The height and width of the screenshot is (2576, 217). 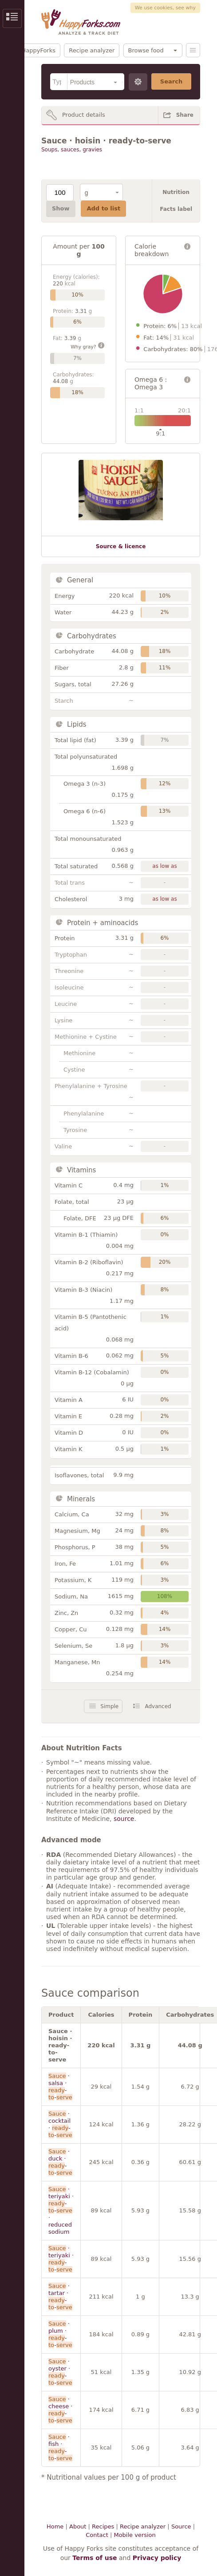 I want to click on · tartar · --, so click(x=60, y=2297).